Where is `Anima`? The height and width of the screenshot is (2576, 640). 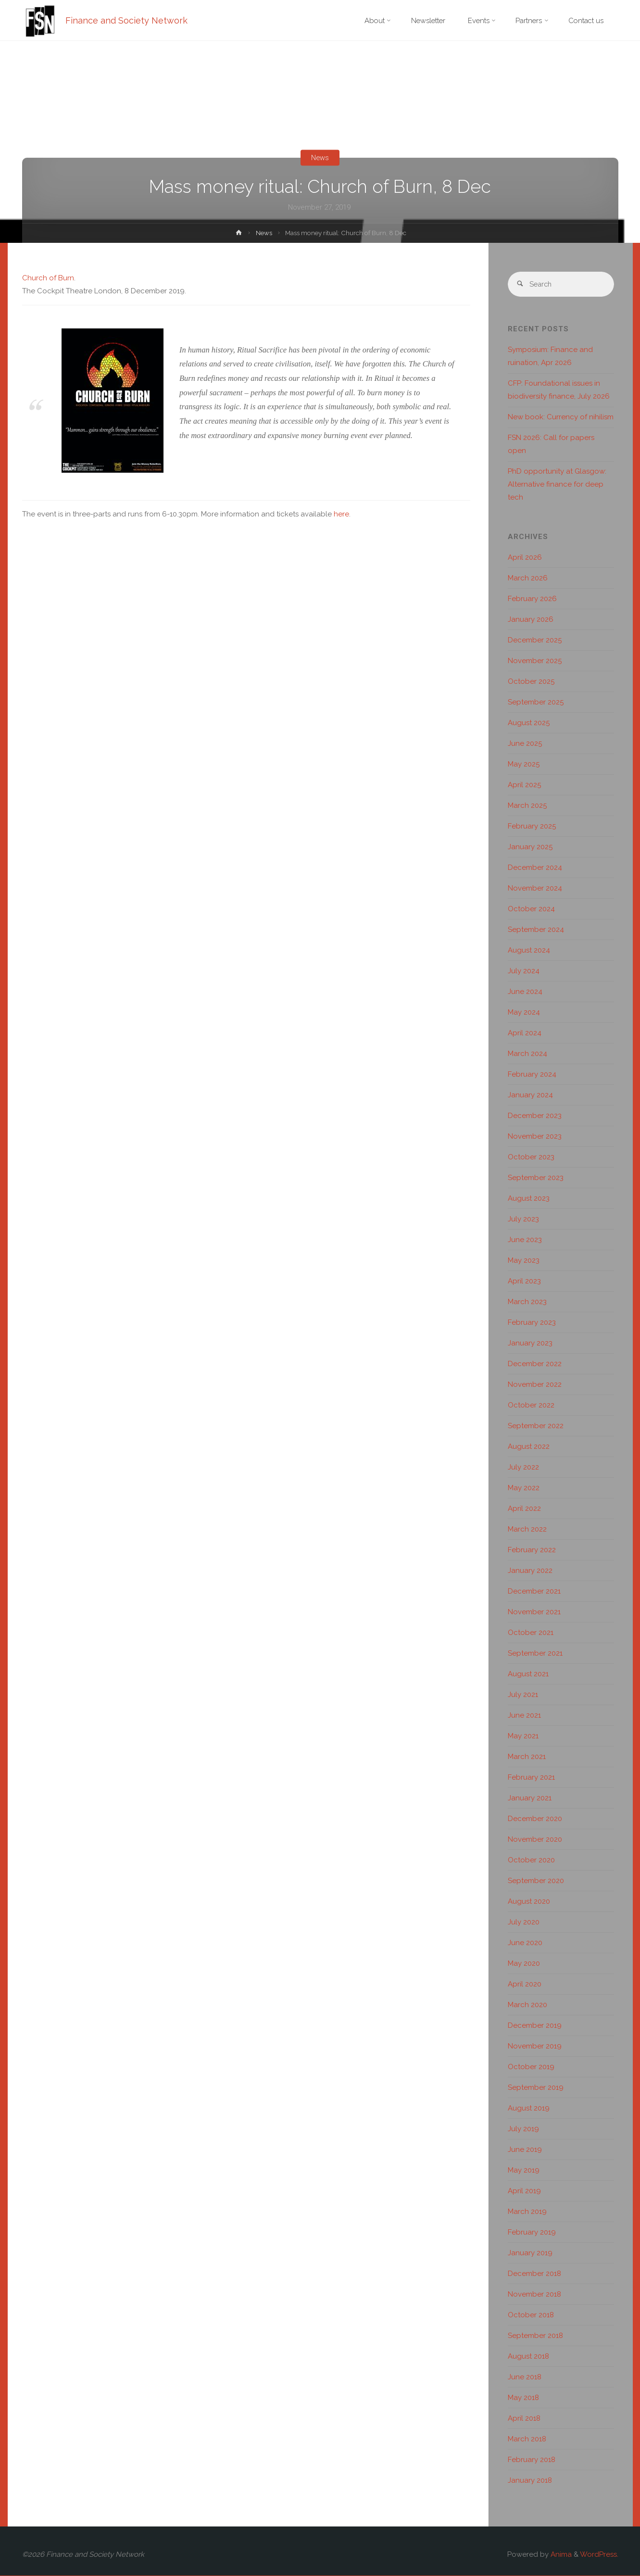 Anima is located at coordinates (560, 2555).